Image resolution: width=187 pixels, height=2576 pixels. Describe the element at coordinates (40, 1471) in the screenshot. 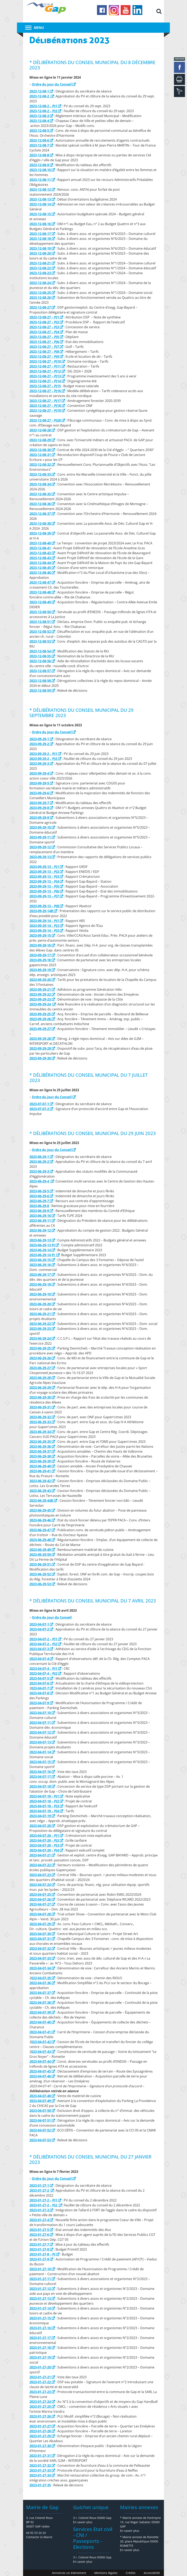

I see `2023-06-29-41` at that location.